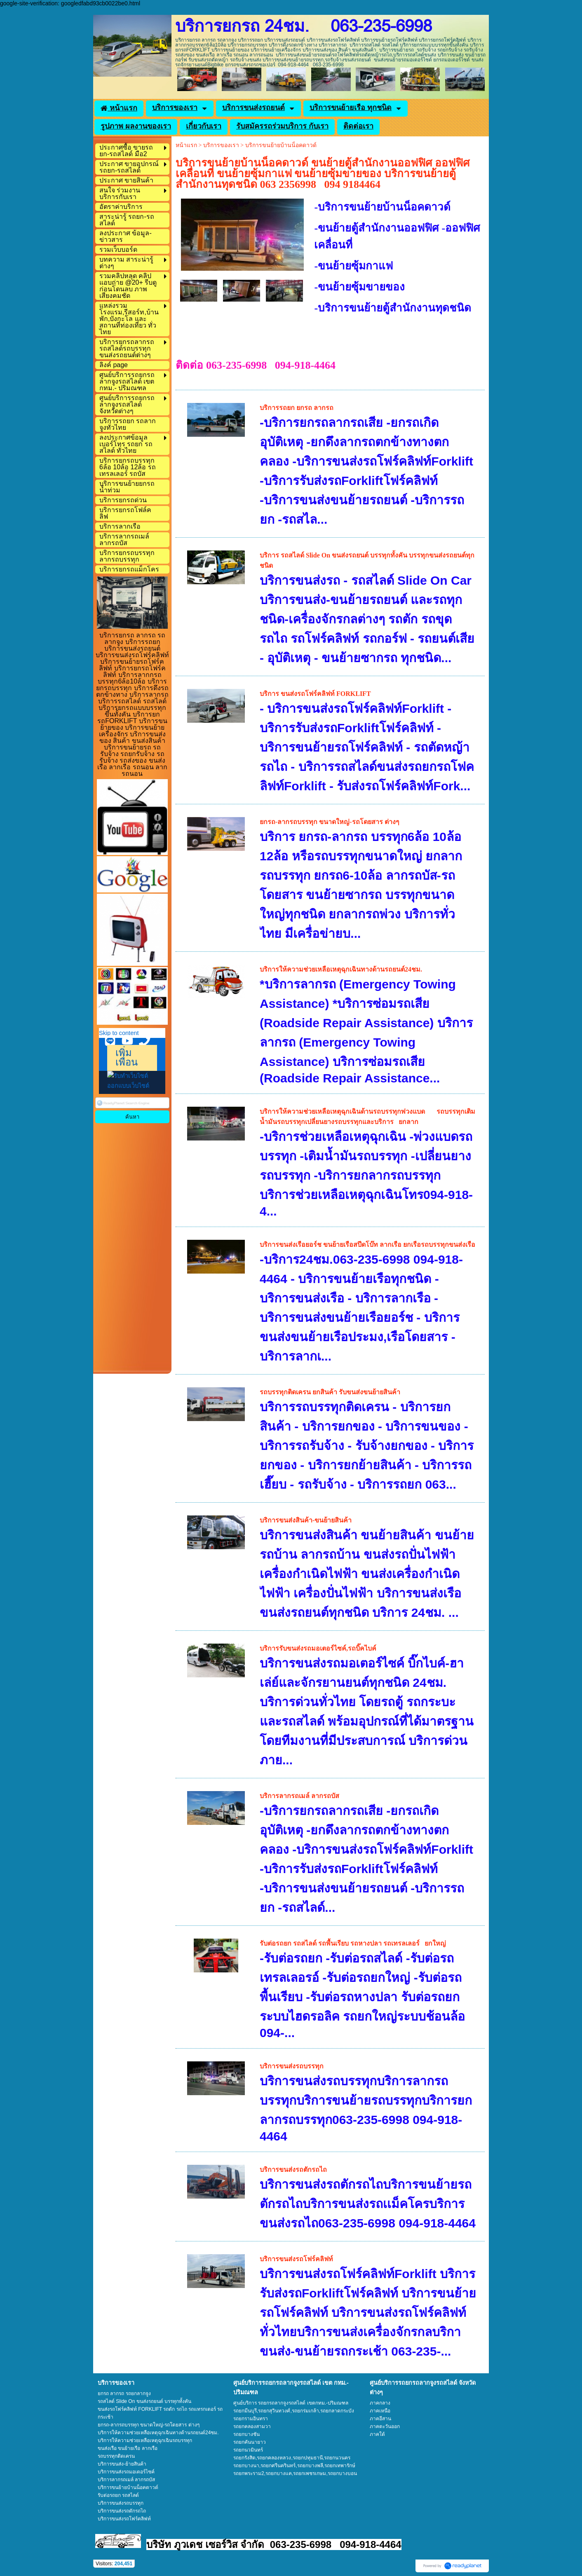 This screenshot has height=2576, width=582. I want to click on หน้าแรก, so click(186, 145).